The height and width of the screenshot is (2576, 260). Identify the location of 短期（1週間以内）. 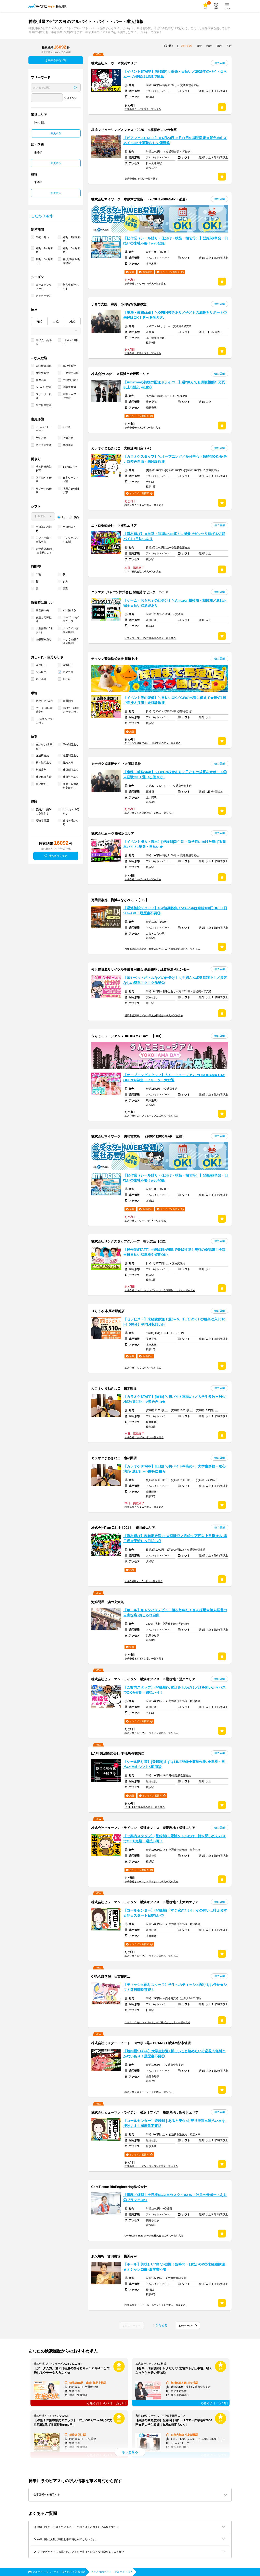
(71, 239).